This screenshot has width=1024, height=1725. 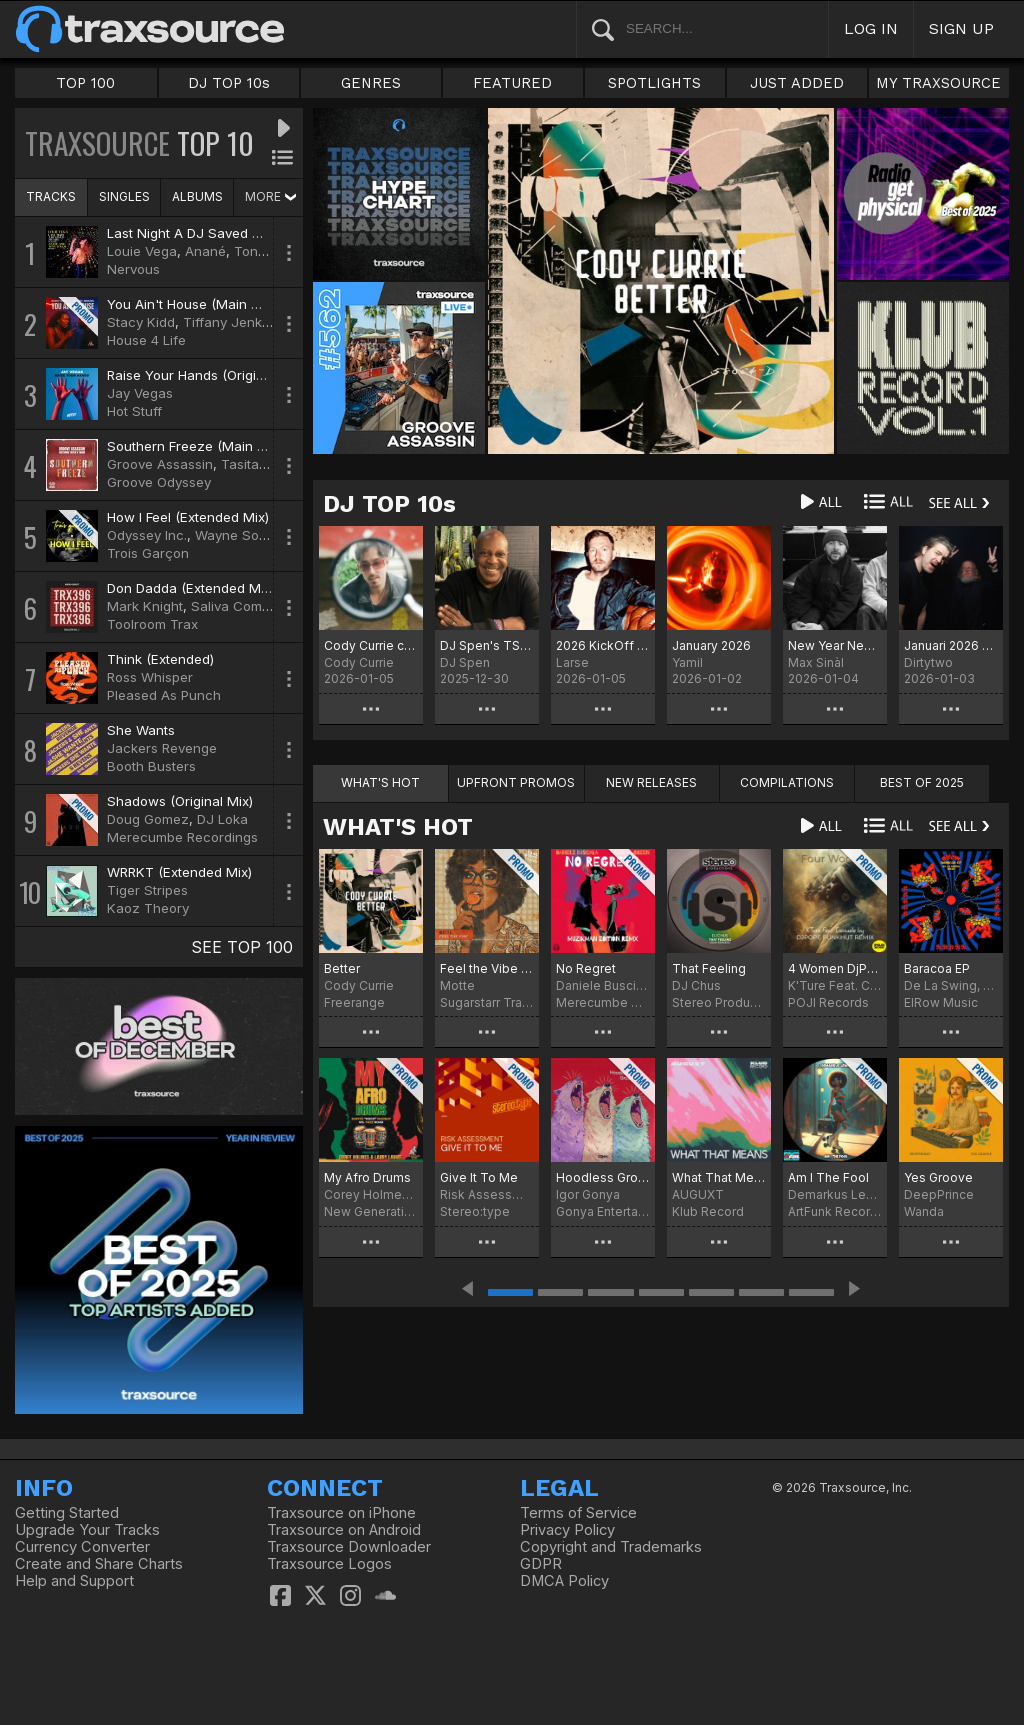 What do you see at coordinates (229, 83) in the screenshot?
I see `DJ TOP 10s` at bounding box center [229, 83].